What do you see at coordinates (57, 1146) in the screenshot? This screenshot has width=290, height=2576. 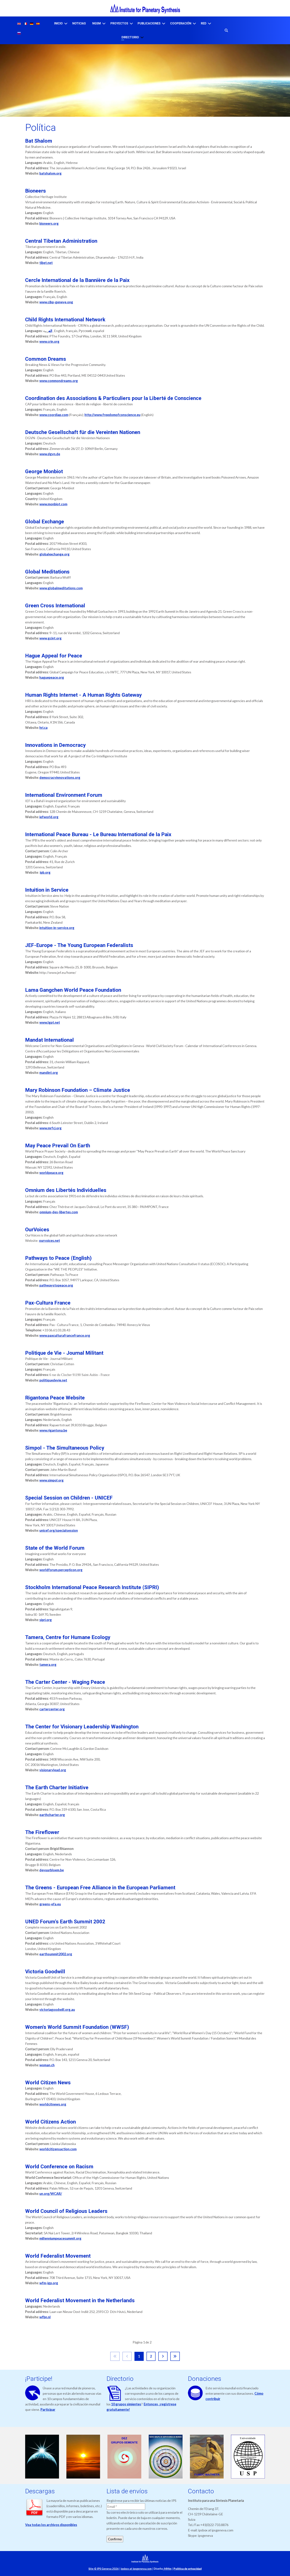 I see `May Peace Prevail On Earth` at bounding box center [57, 1146].